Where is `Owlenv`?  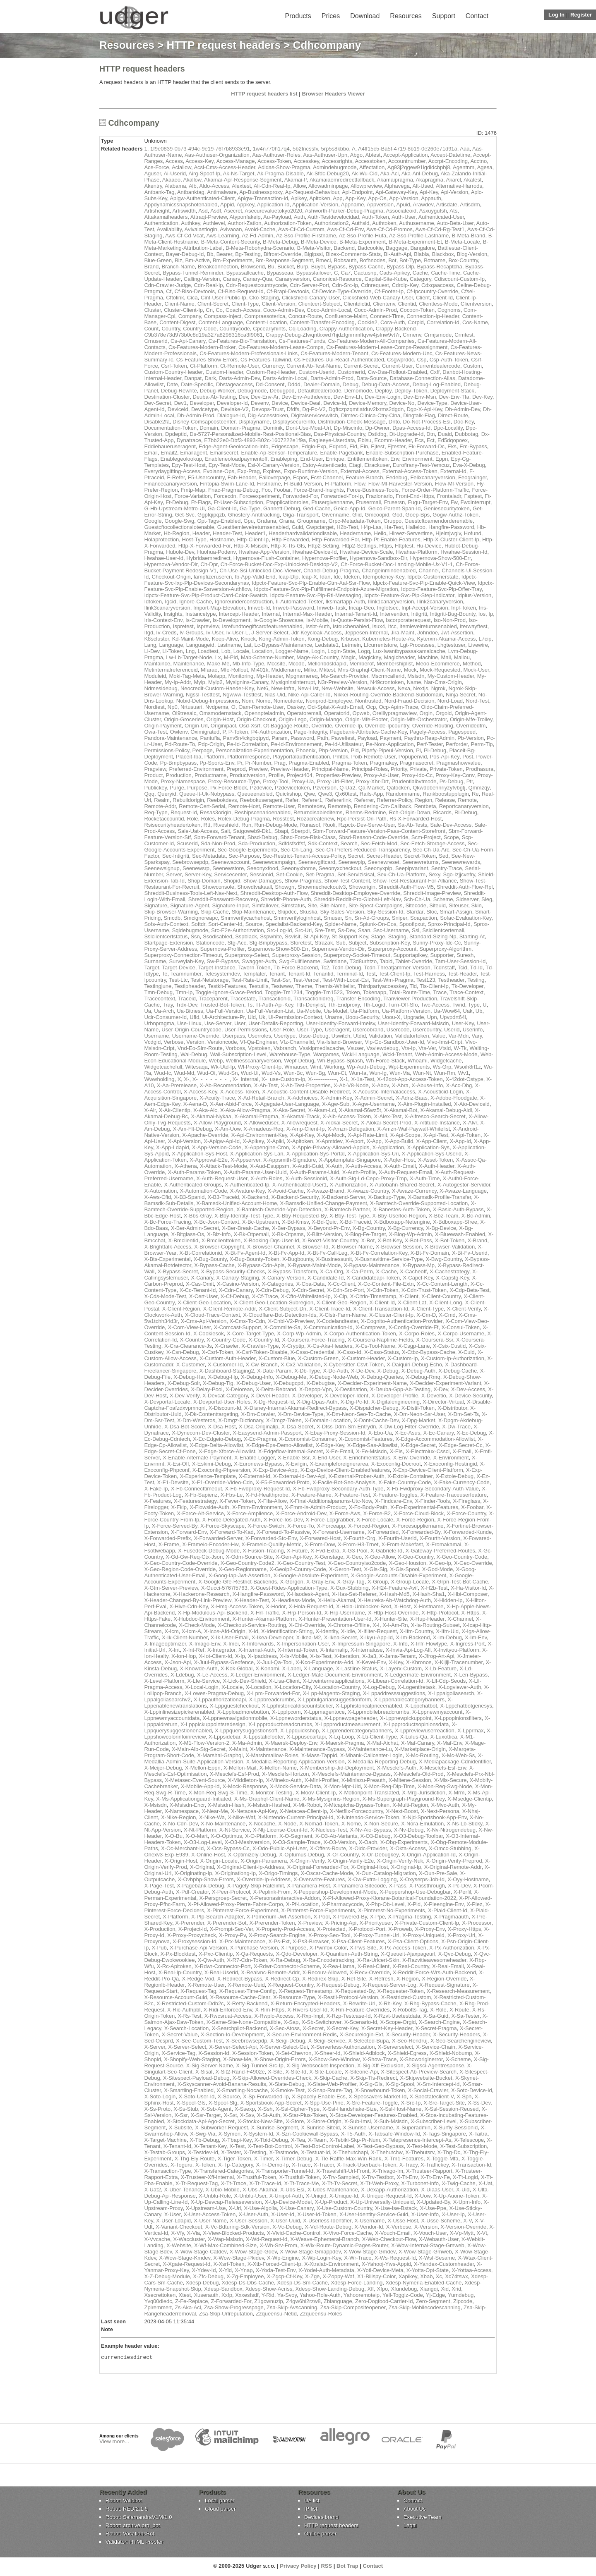 Owlenv is located at coordinates (178, 732).